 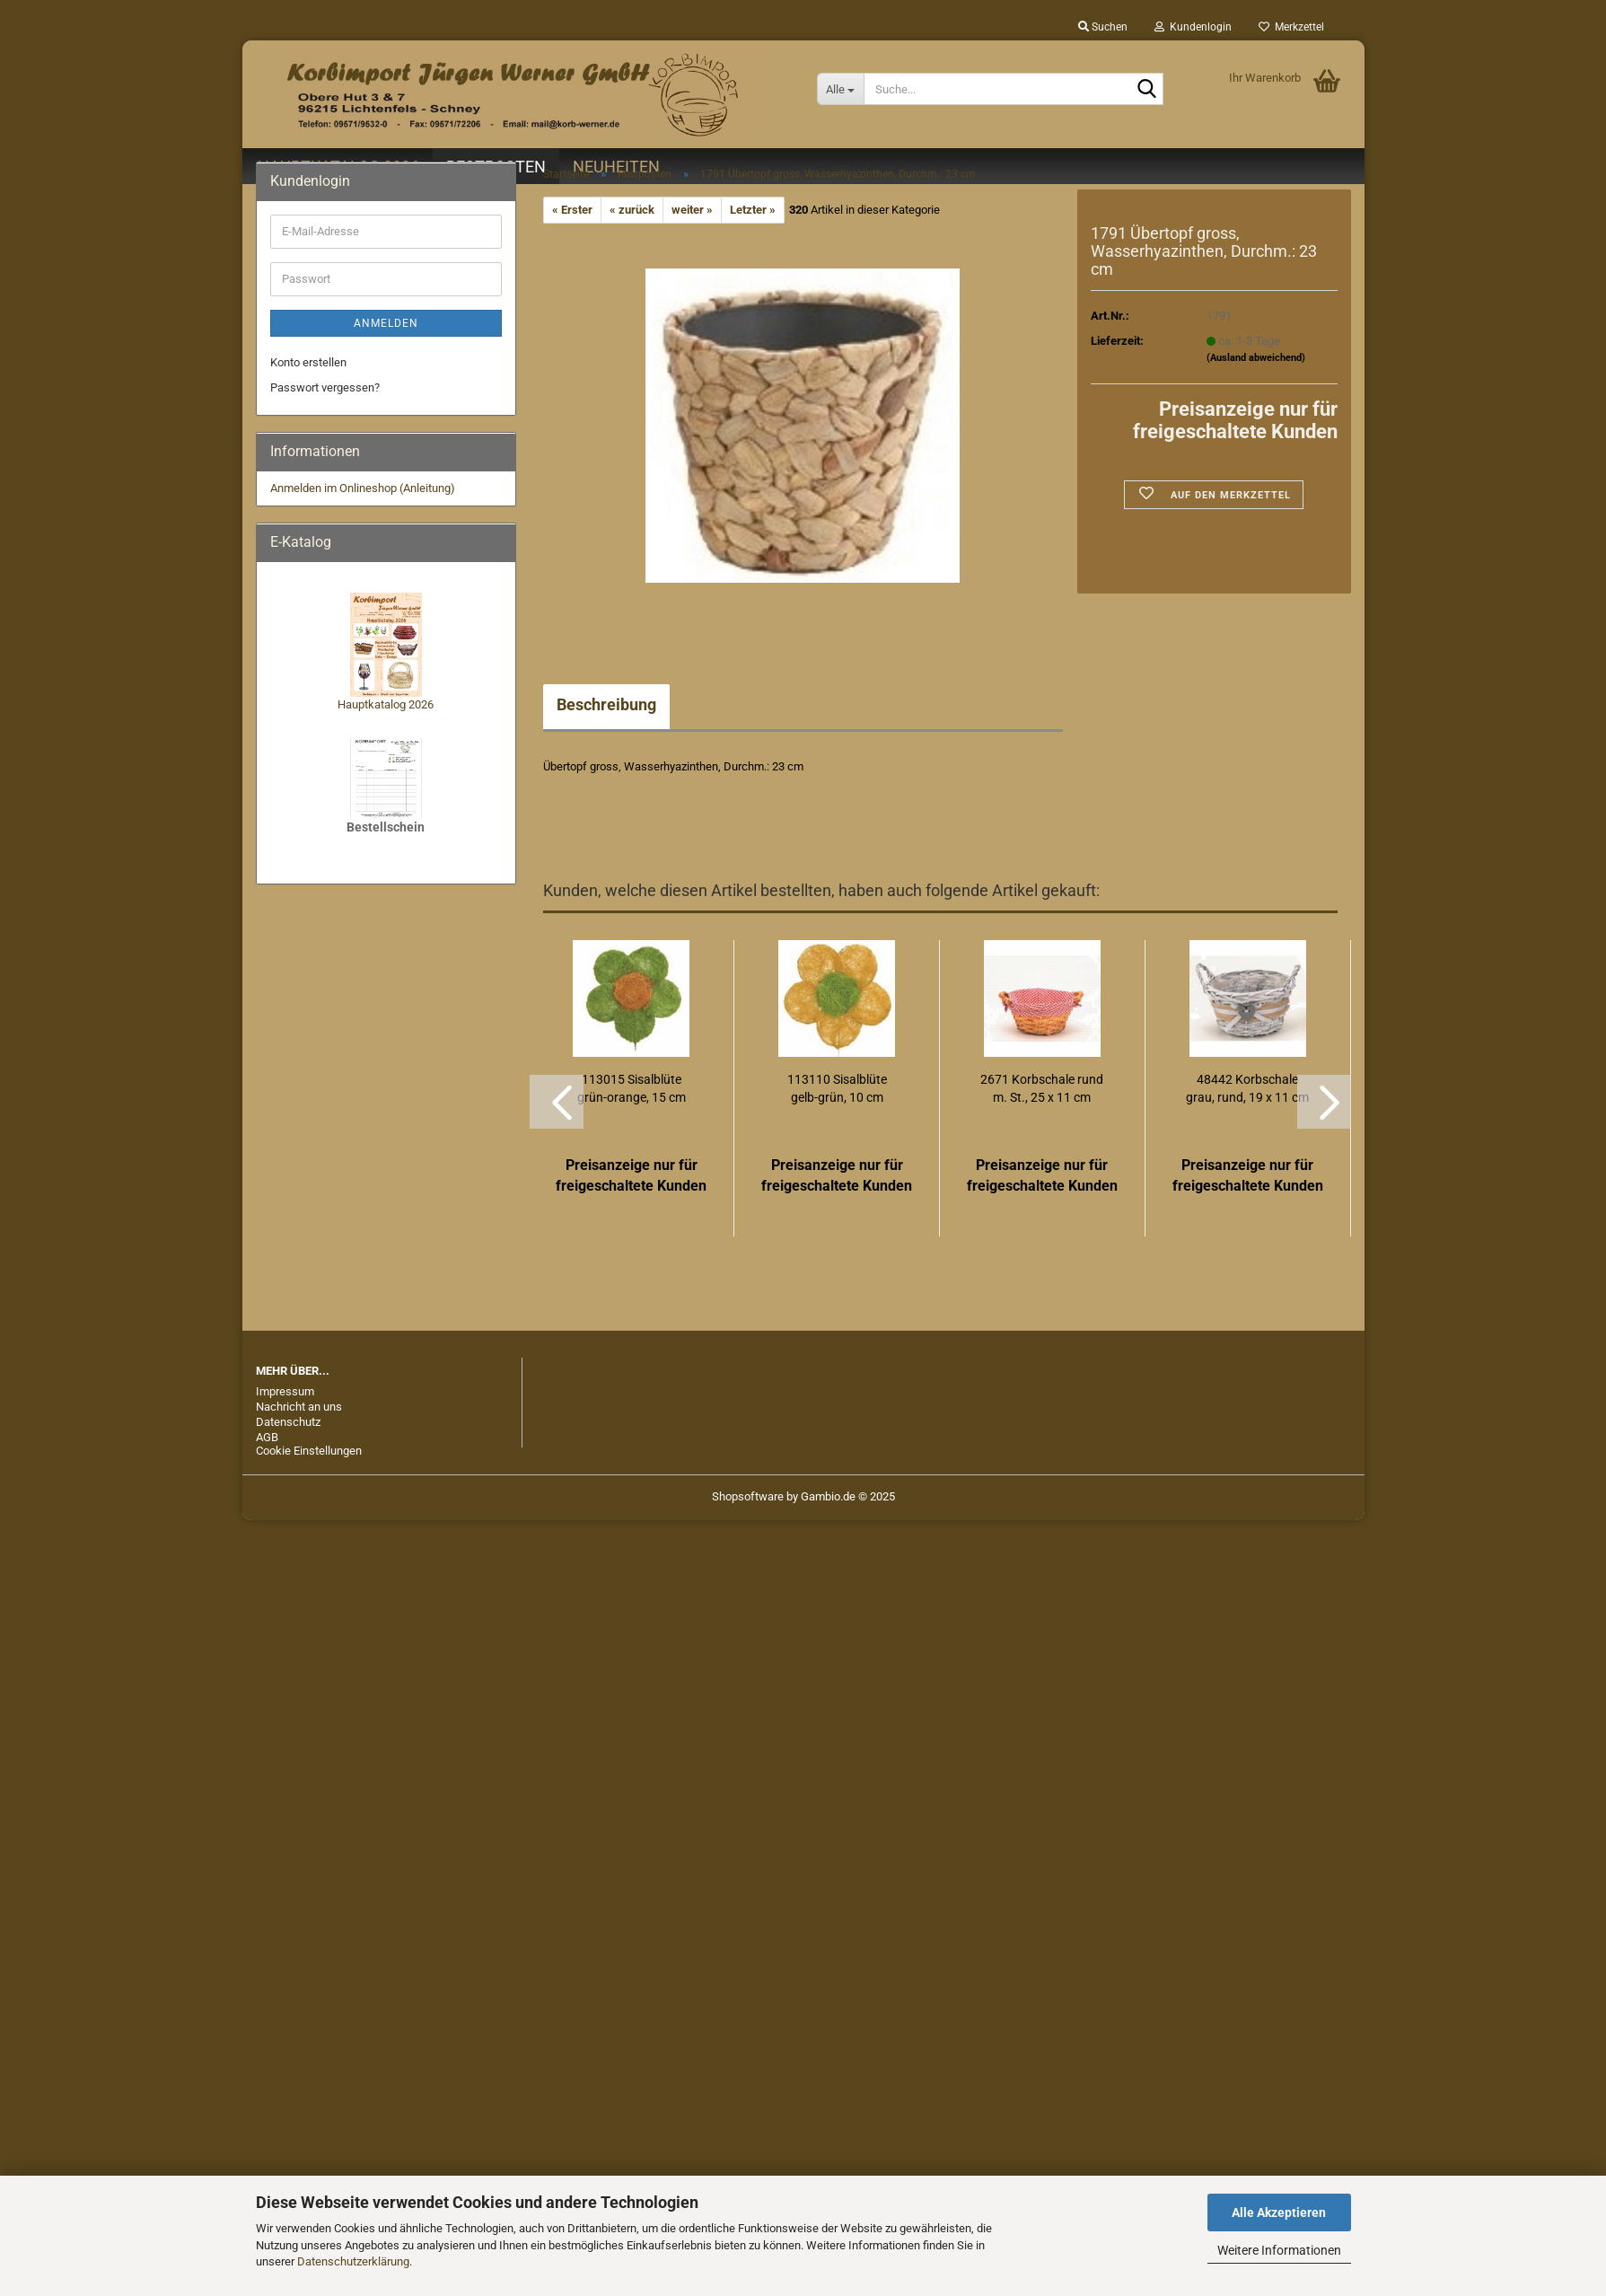 I want to click on Anmelden im Onlineshop (Anleitung), so click(x=362, y=488).